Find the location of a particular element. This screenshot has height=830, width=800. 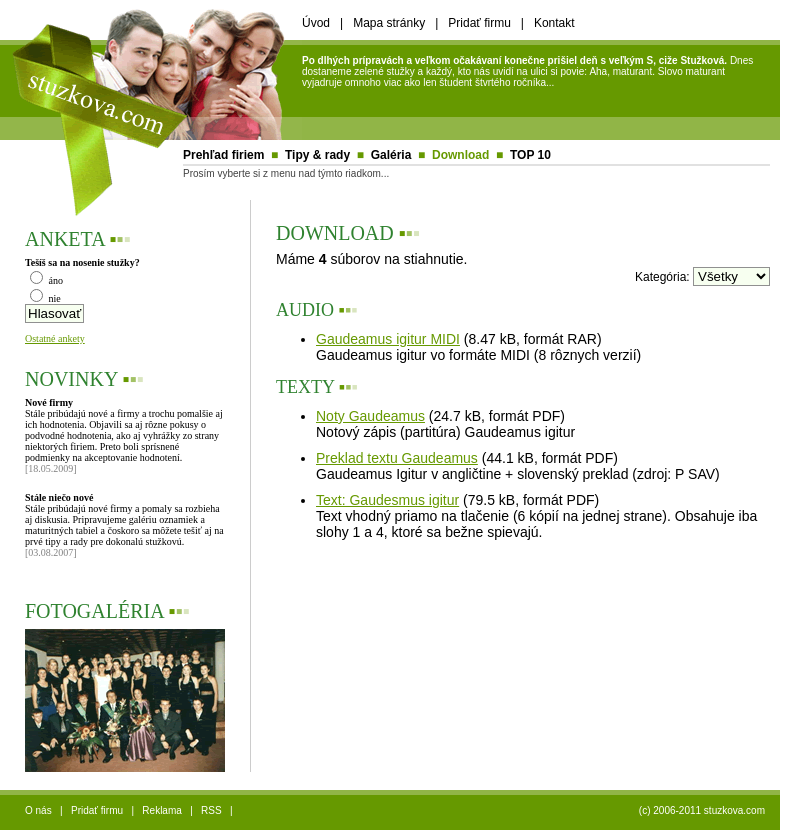

Text: Gaudesmus igitur is located at coordinates (387, 500).